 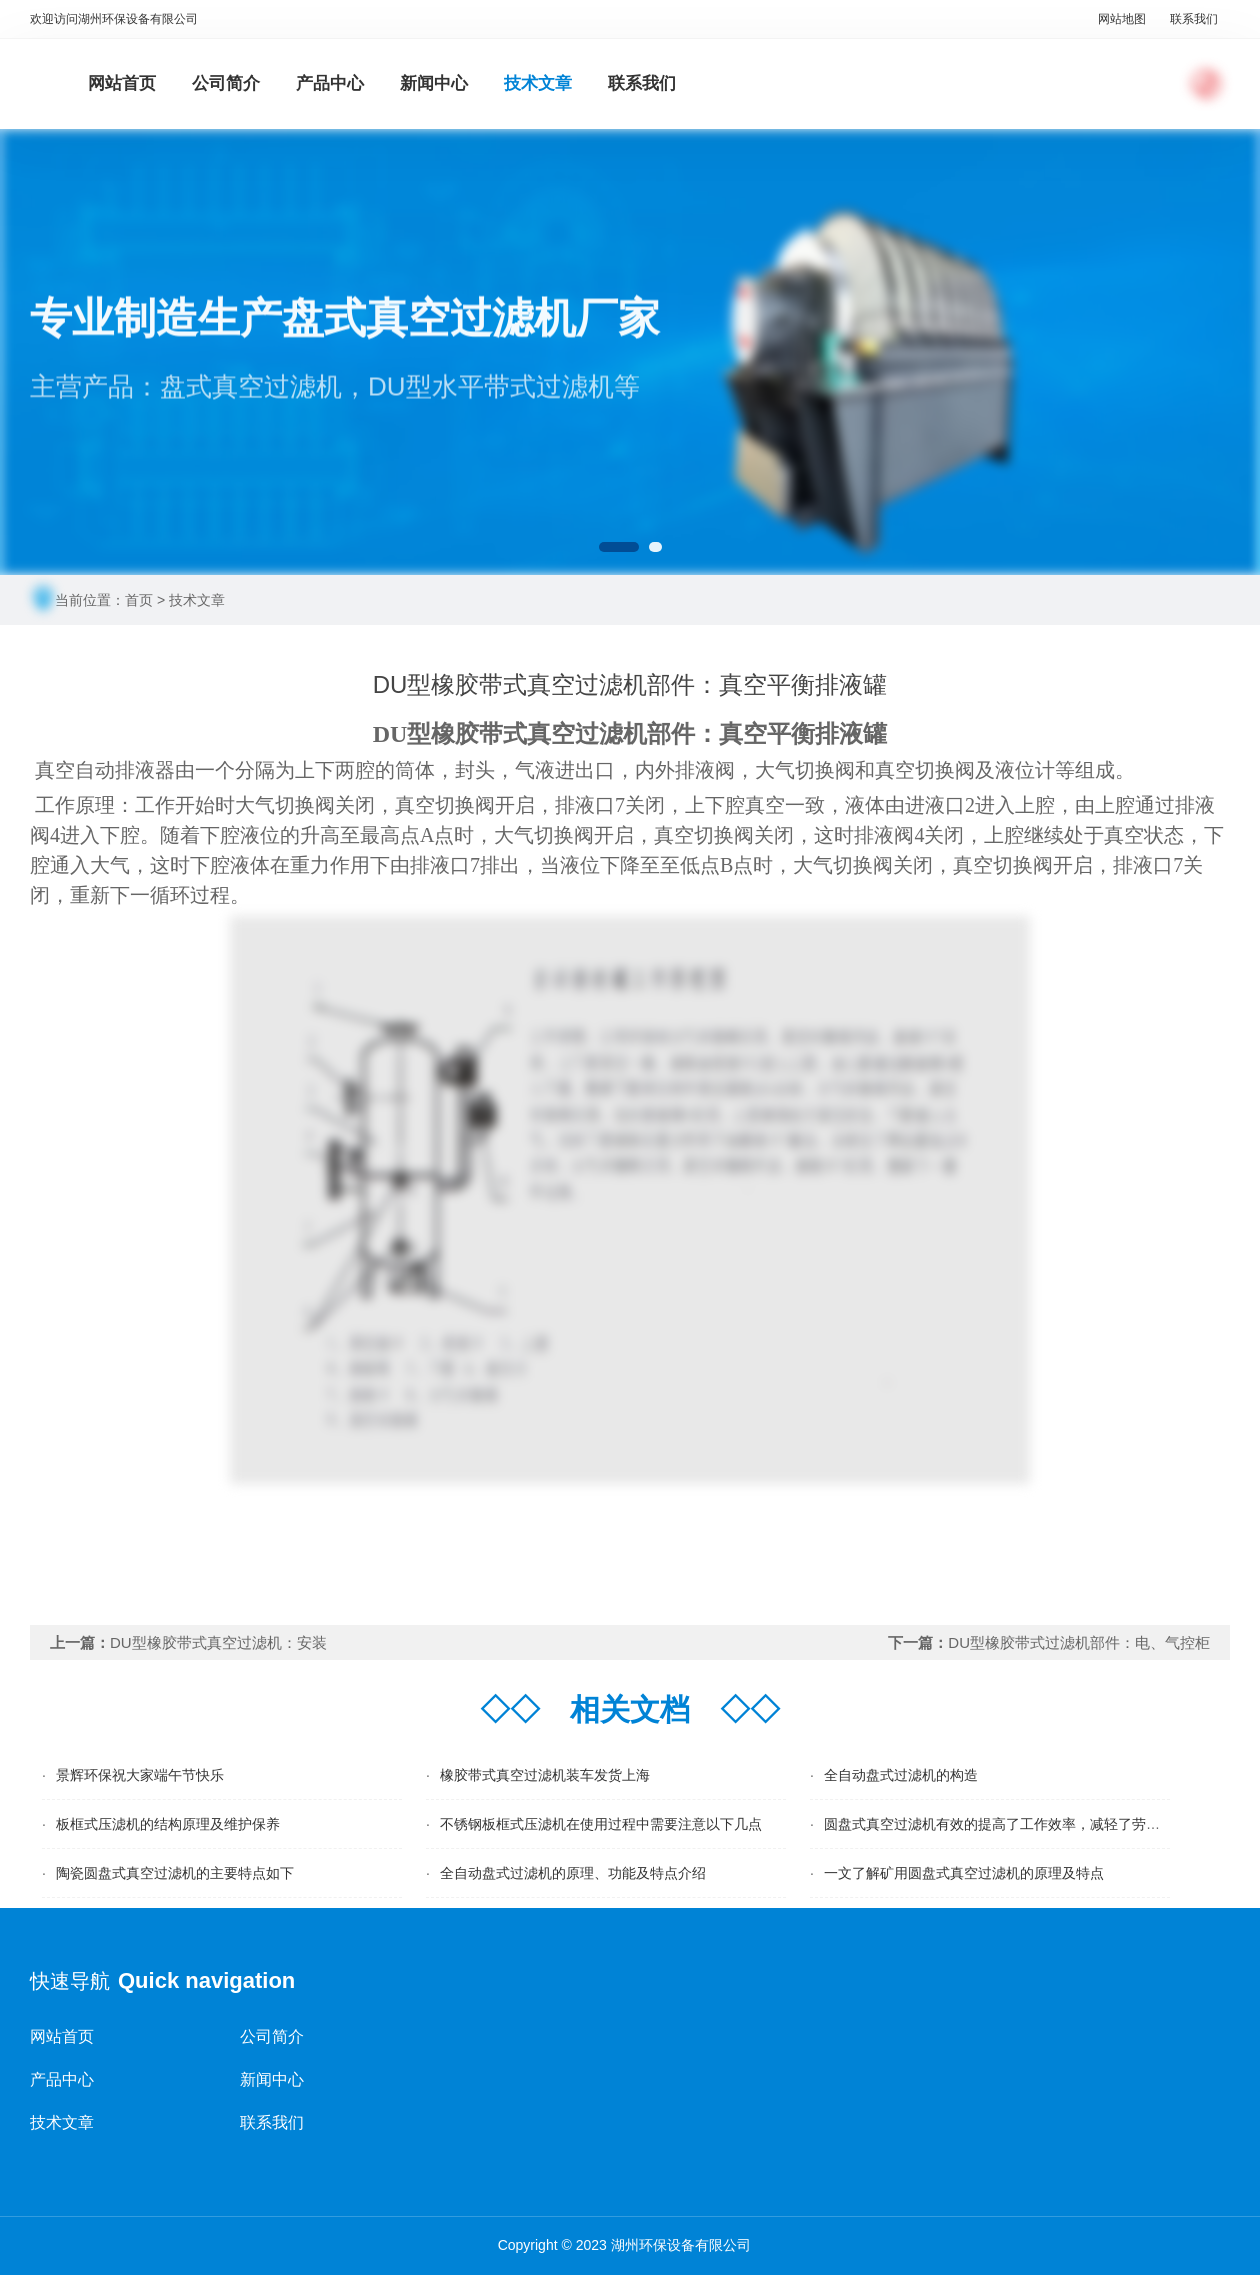 What do you see at coordinates (139, 600) in the screenshot?
I see `首页` at bounding box center [139, 600].